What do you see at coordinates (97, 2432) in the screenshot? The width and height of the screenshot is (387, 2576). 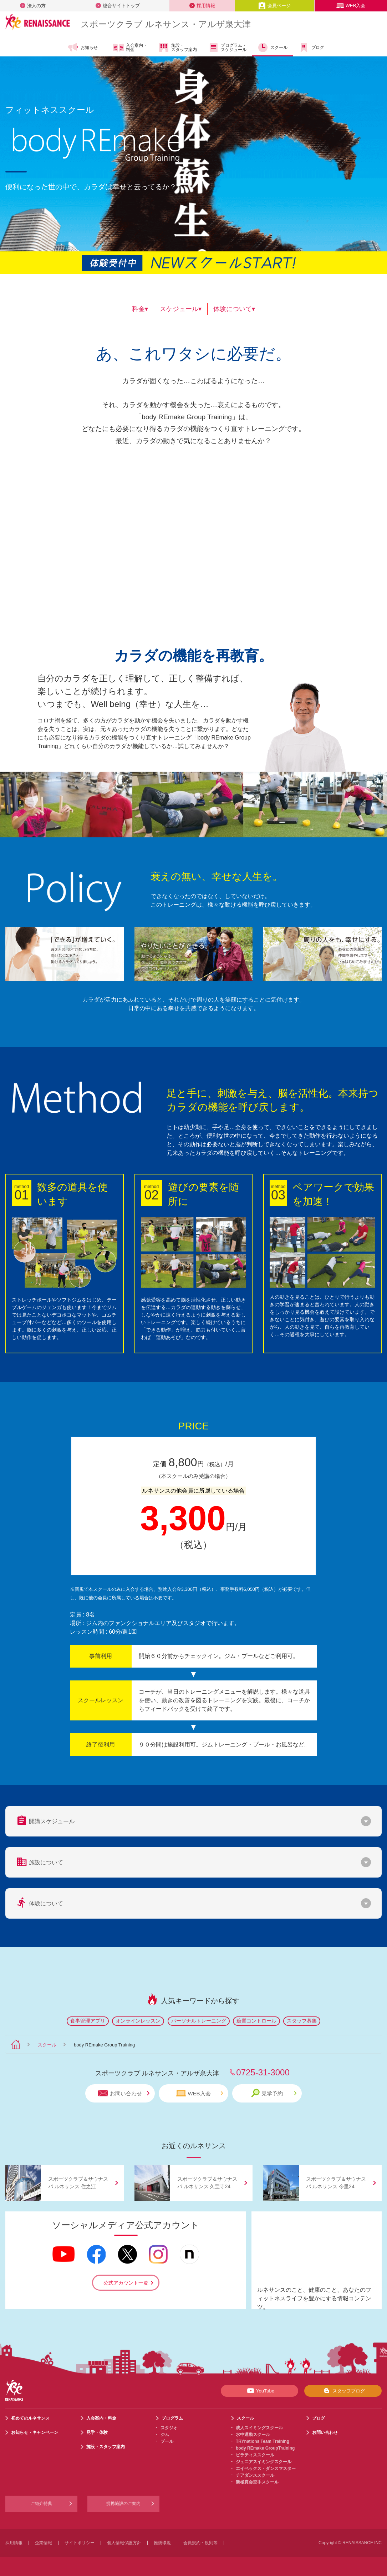 I see `見学・体験` at bounding box center [97, 2432].